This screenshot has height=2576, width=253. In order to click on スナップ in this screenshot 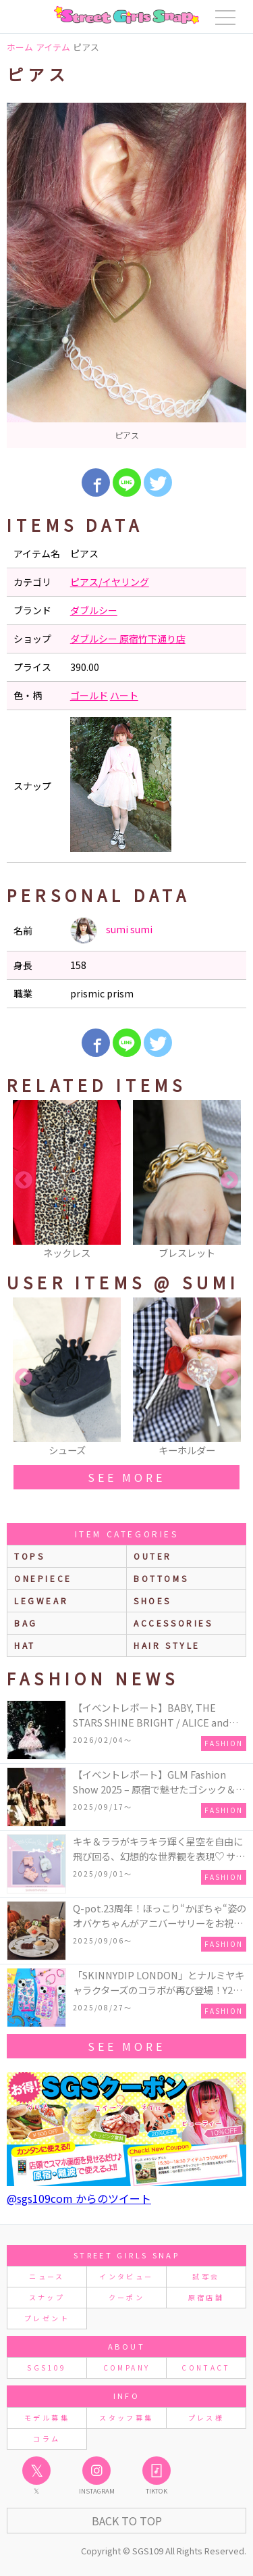, I will do `click(47, 2297)`.